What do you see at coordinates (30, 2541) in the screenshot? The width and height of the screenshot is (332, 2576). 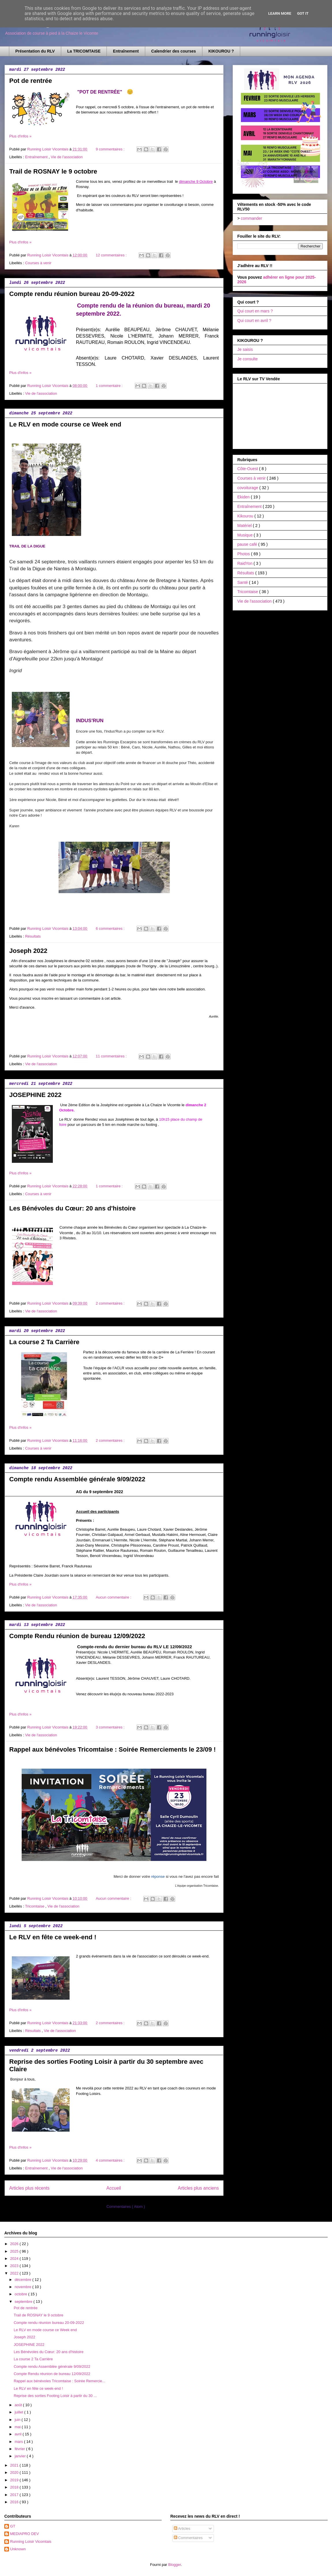 I see `Running Loisir Vicomtais` at bounding box center [30, 2541].